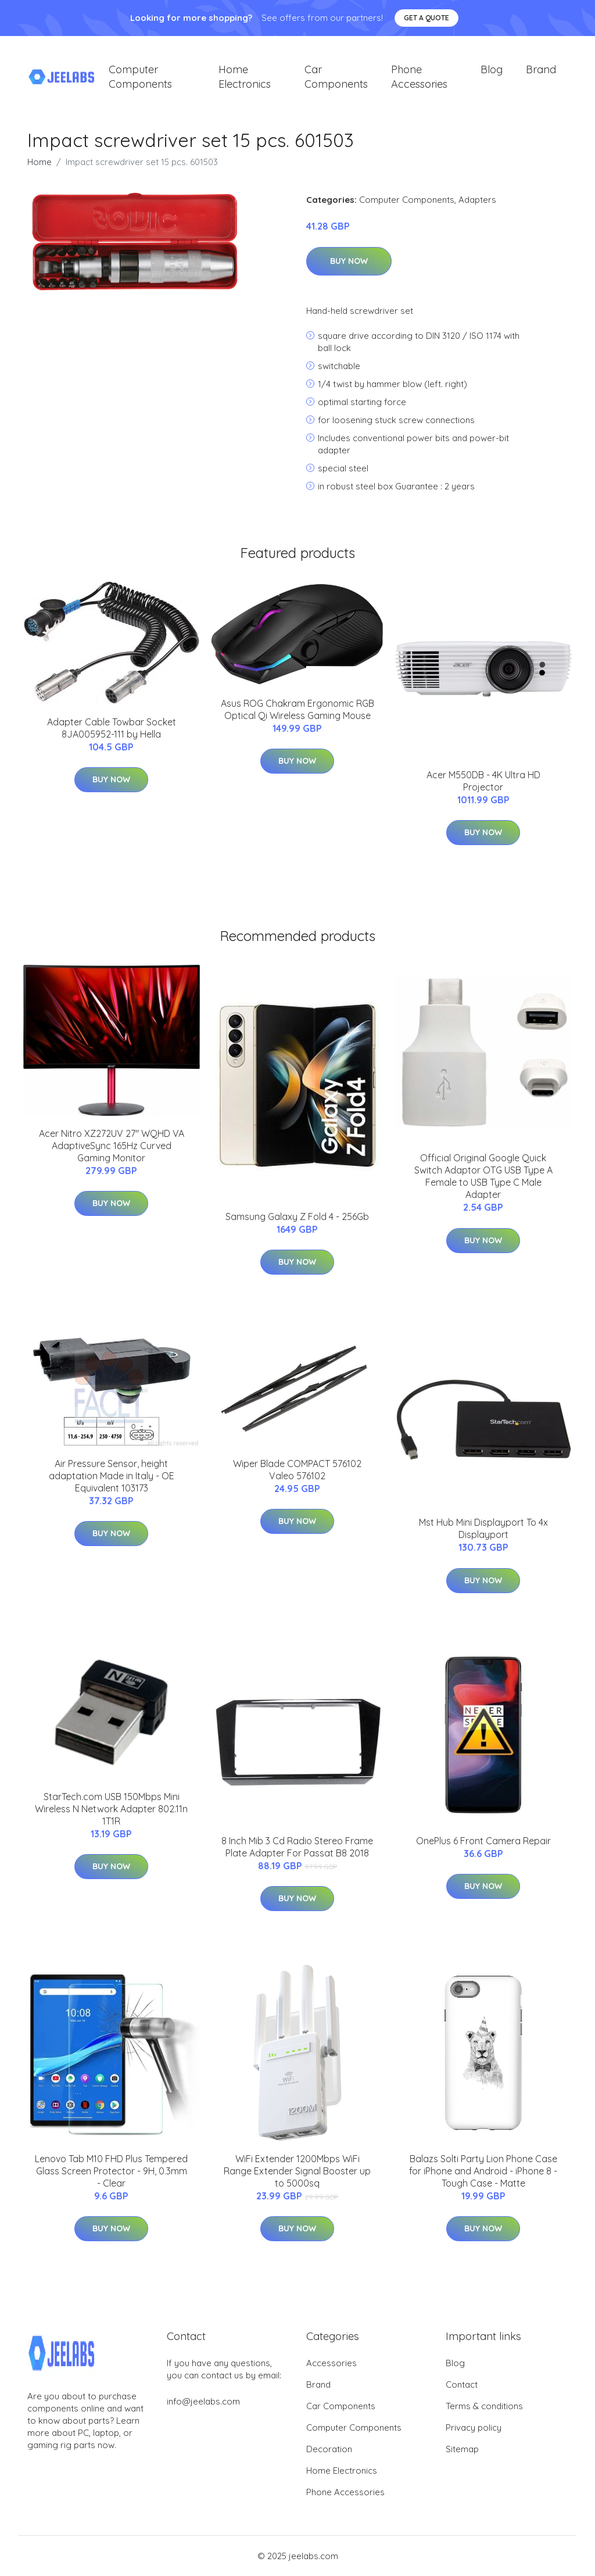 Image resolution: width=595 pixels, height=2576 pixels. Describe the element at coordinates (140, 77) in the screenshot. I see `Computer Components` at that location.